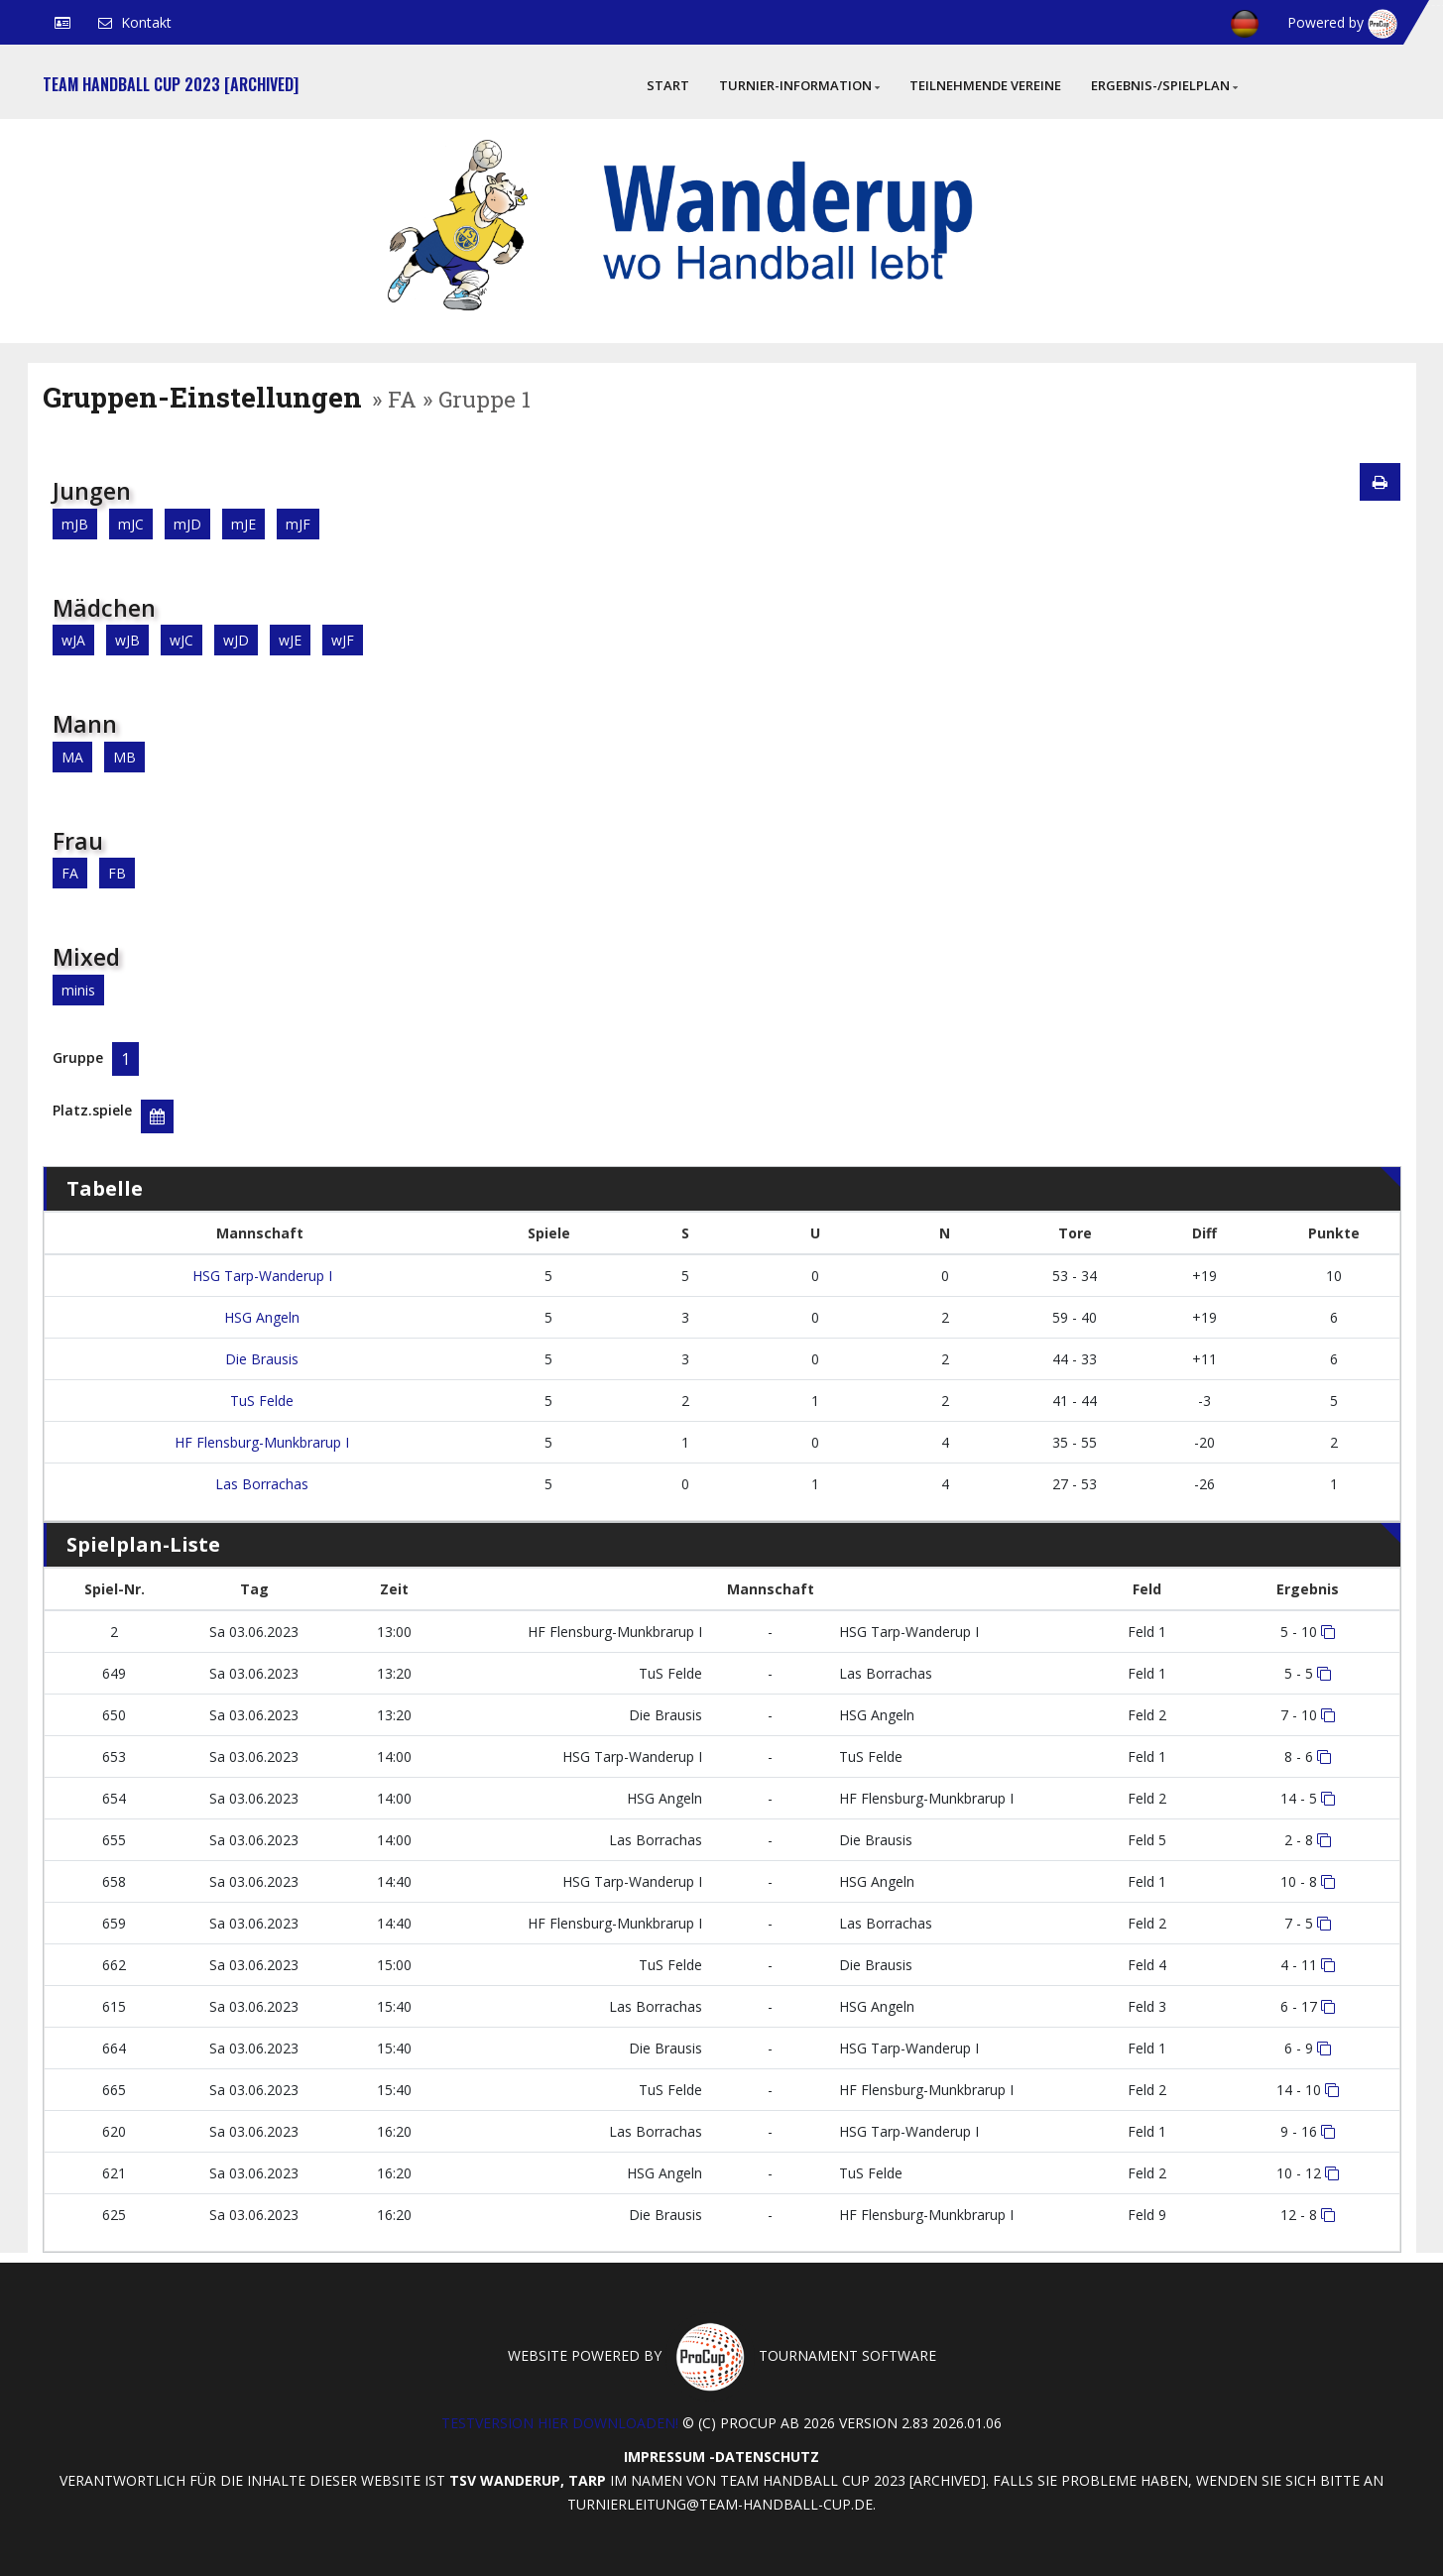 The height and width of the screenshot is (2576, 1443). Describe the element at coordinates (72, 757) in the screenshot. I see `MA` at that location.